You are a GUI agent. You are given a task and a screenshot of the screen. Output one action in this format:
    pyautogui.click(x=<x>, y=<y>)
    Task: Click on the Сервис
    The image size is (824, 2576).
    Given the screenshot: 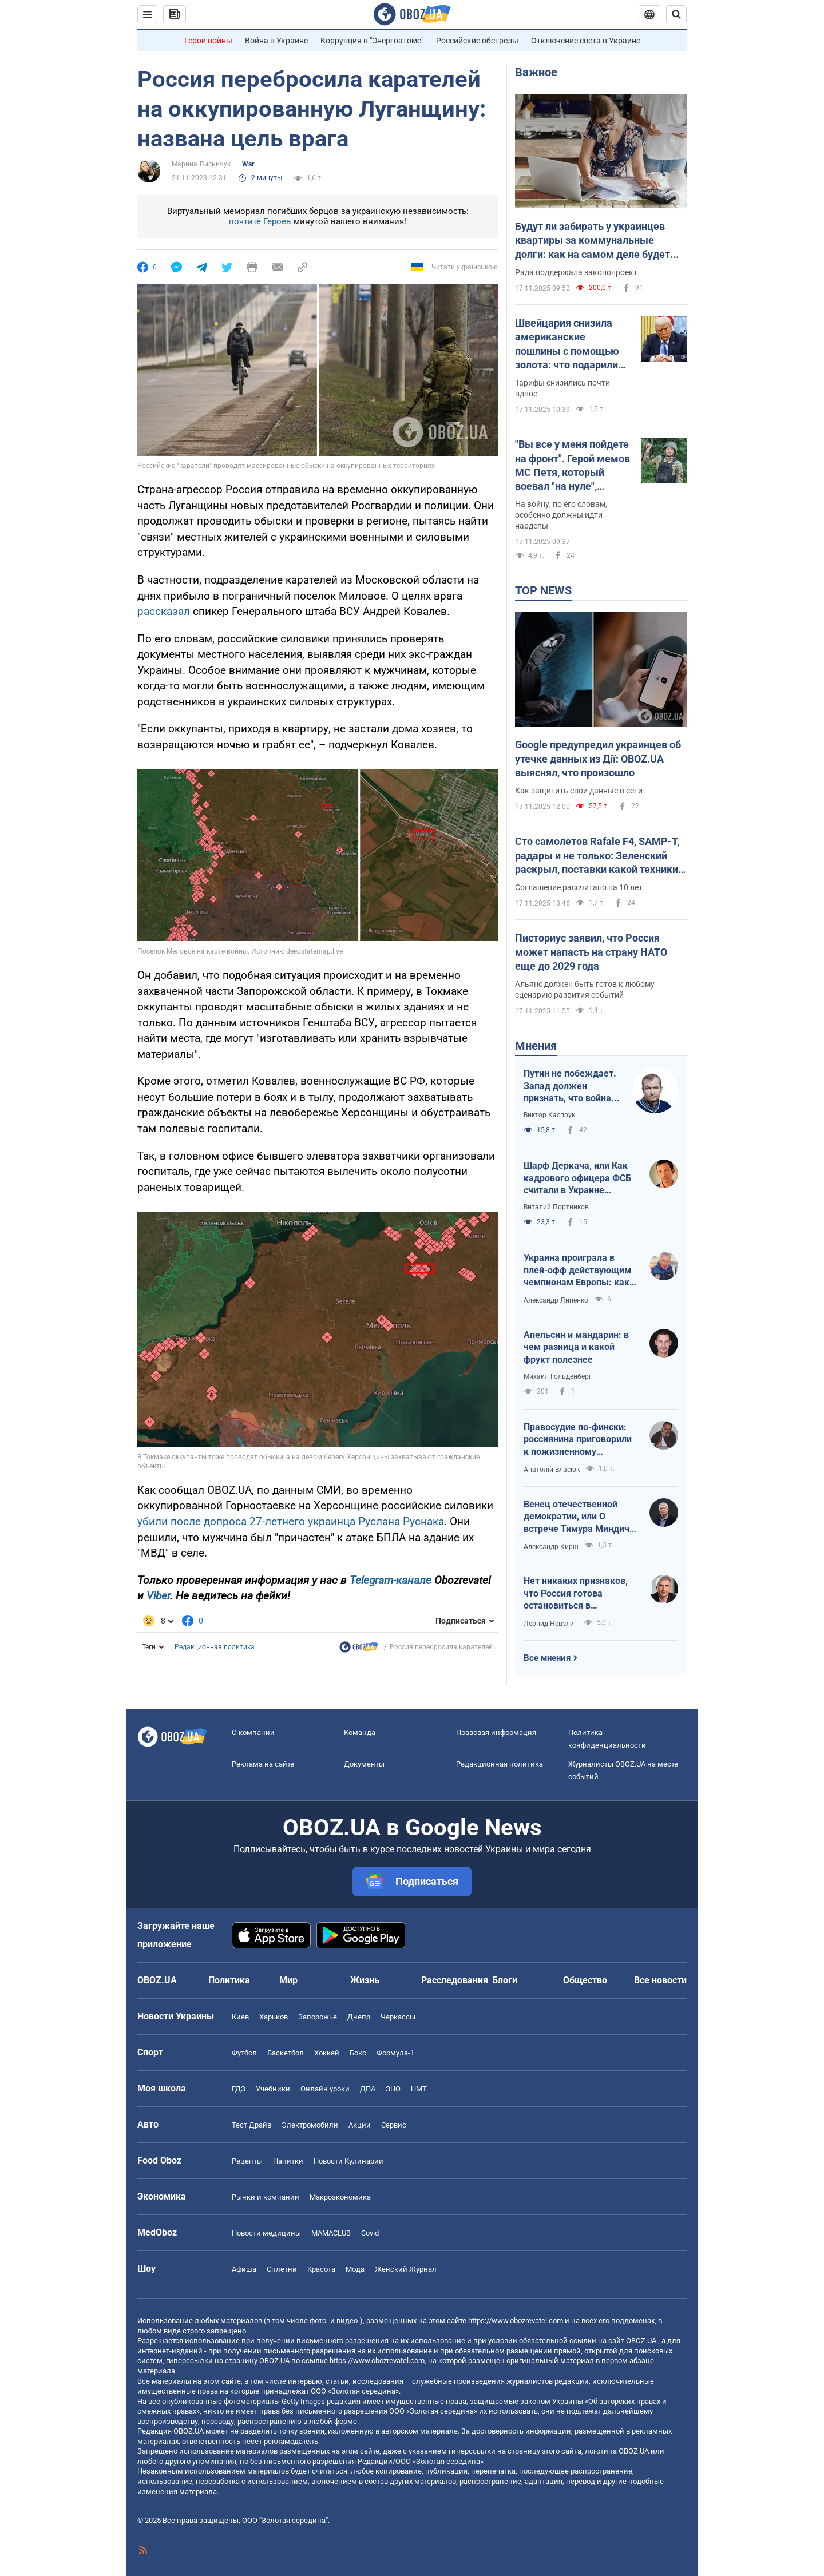 What is the action you would take?
    pyautogui.click(x=393, y=2125)
    